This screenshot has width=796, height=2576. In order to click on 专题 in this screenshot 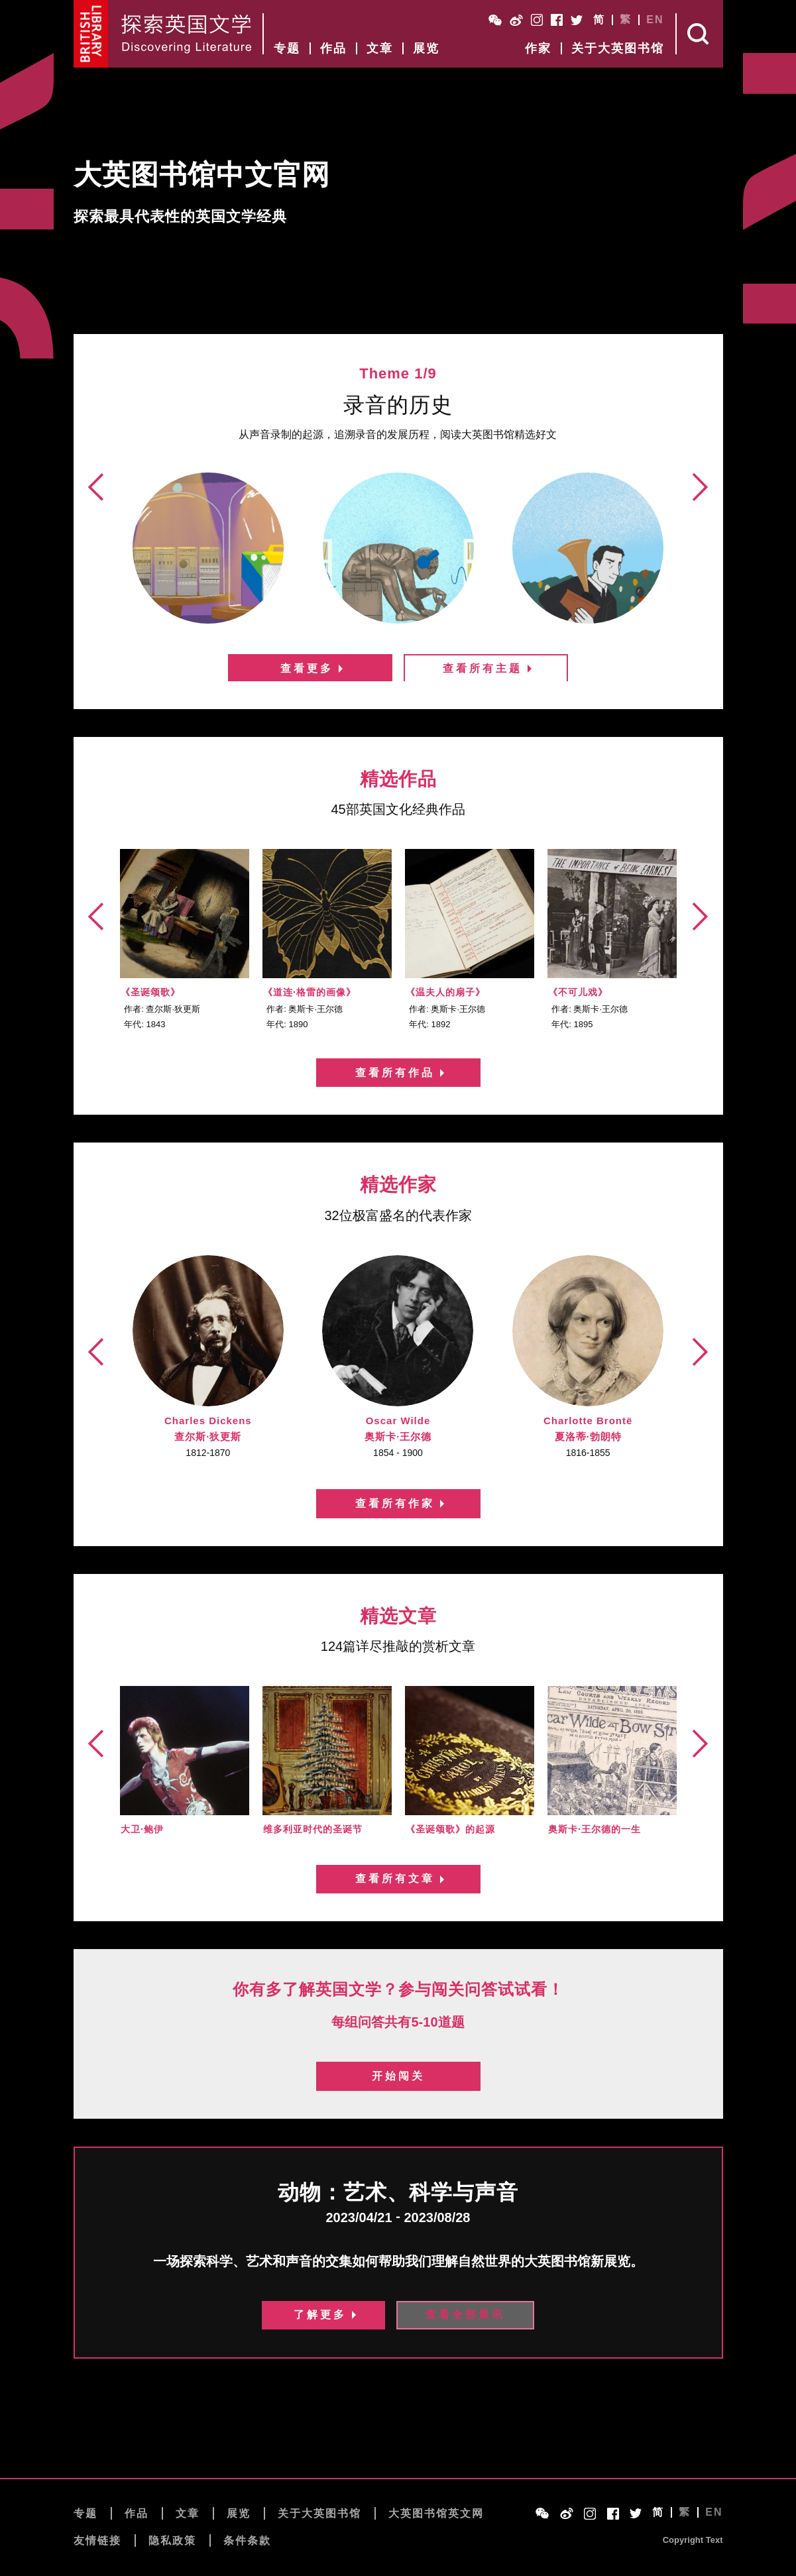, I will do `click(287, 48)`.